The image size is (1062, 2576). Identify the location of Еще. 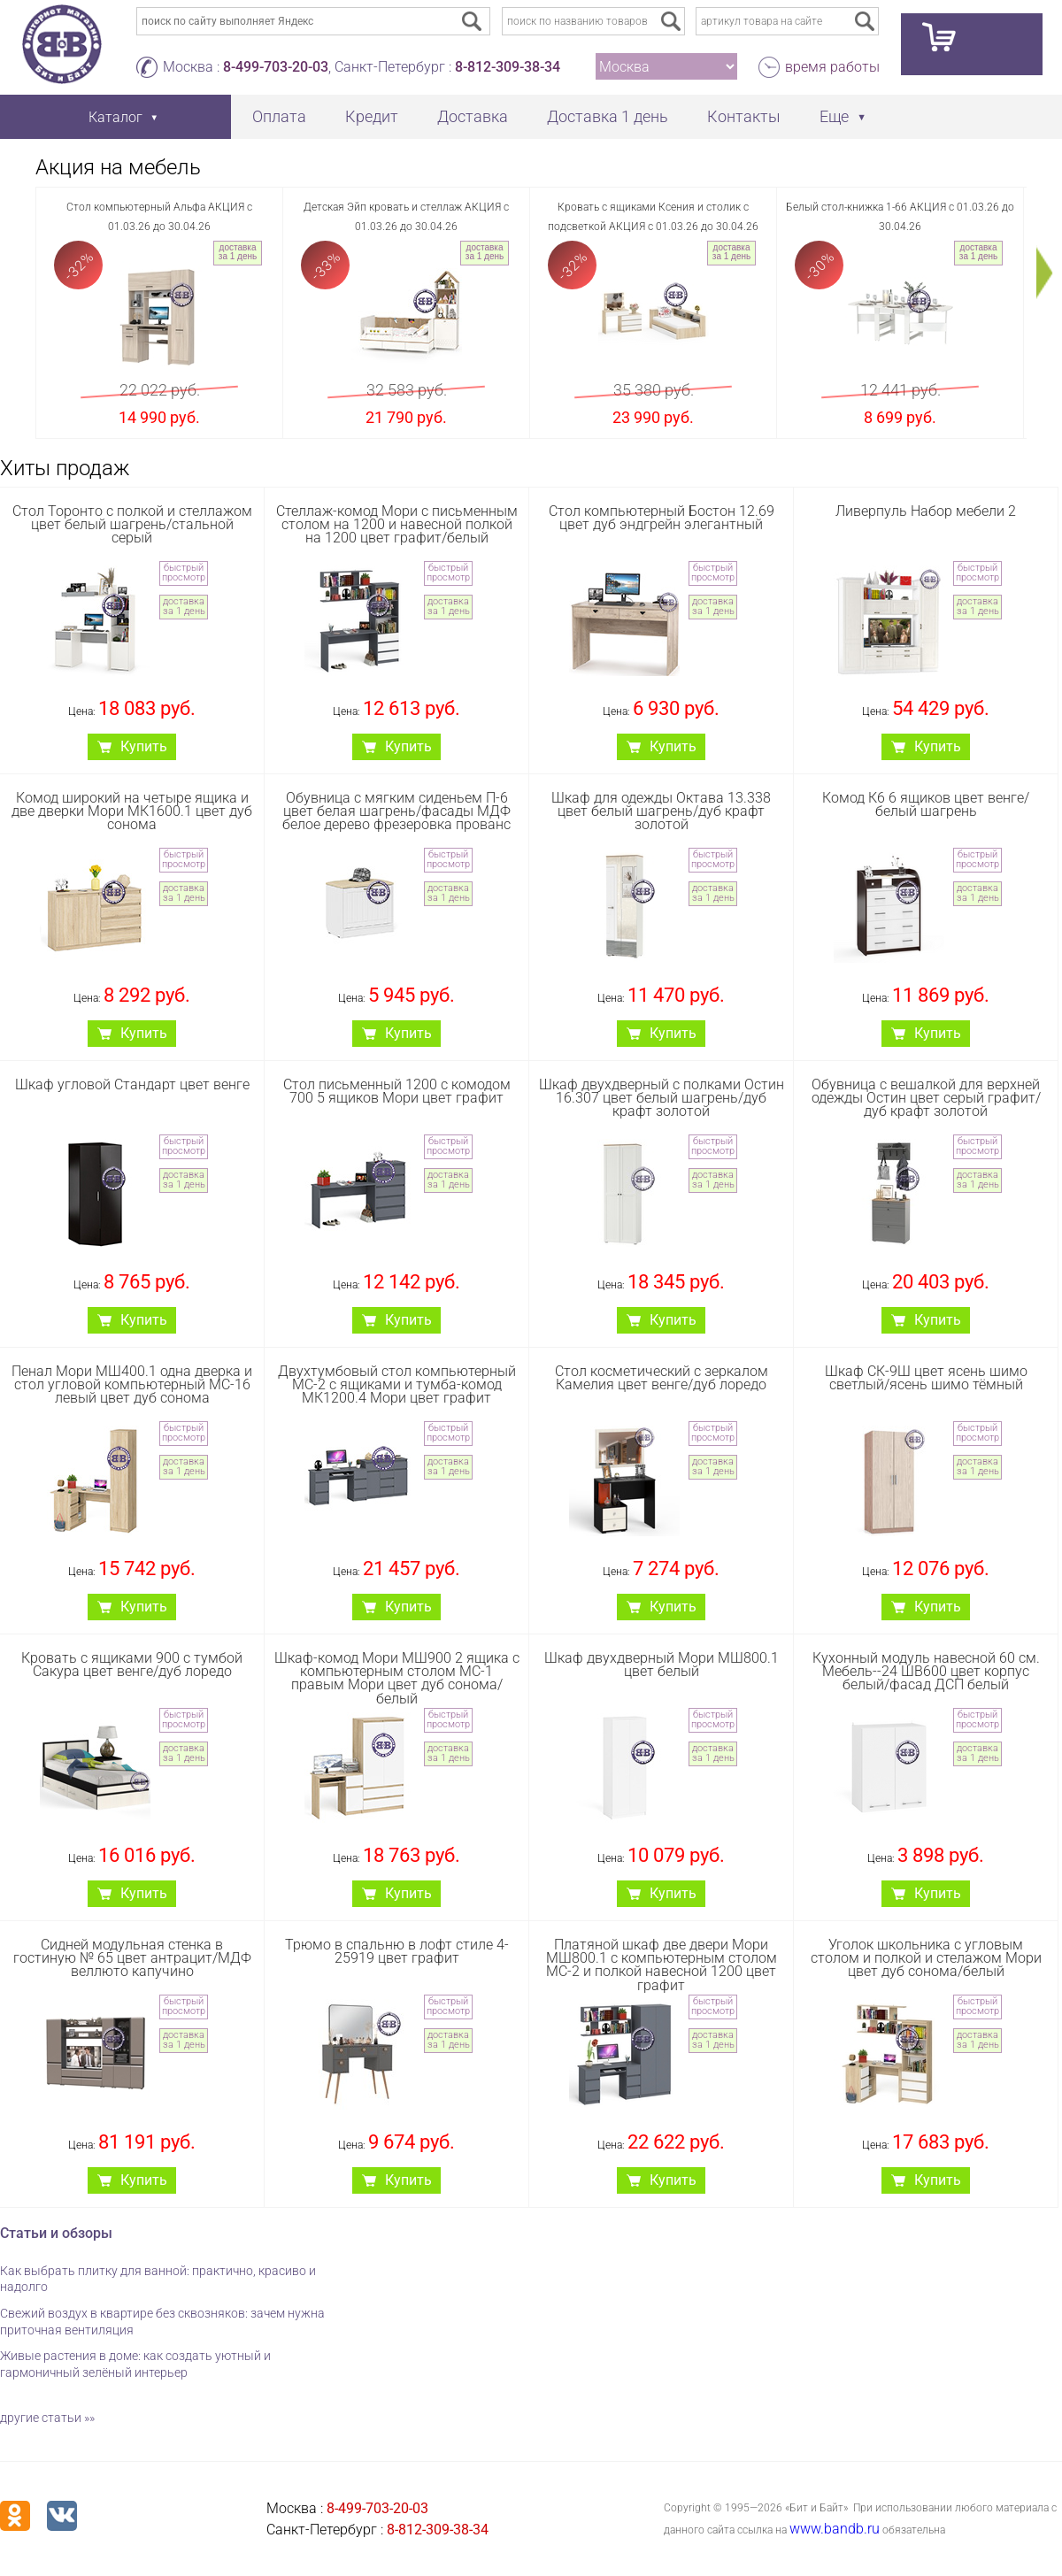
(834, 116).